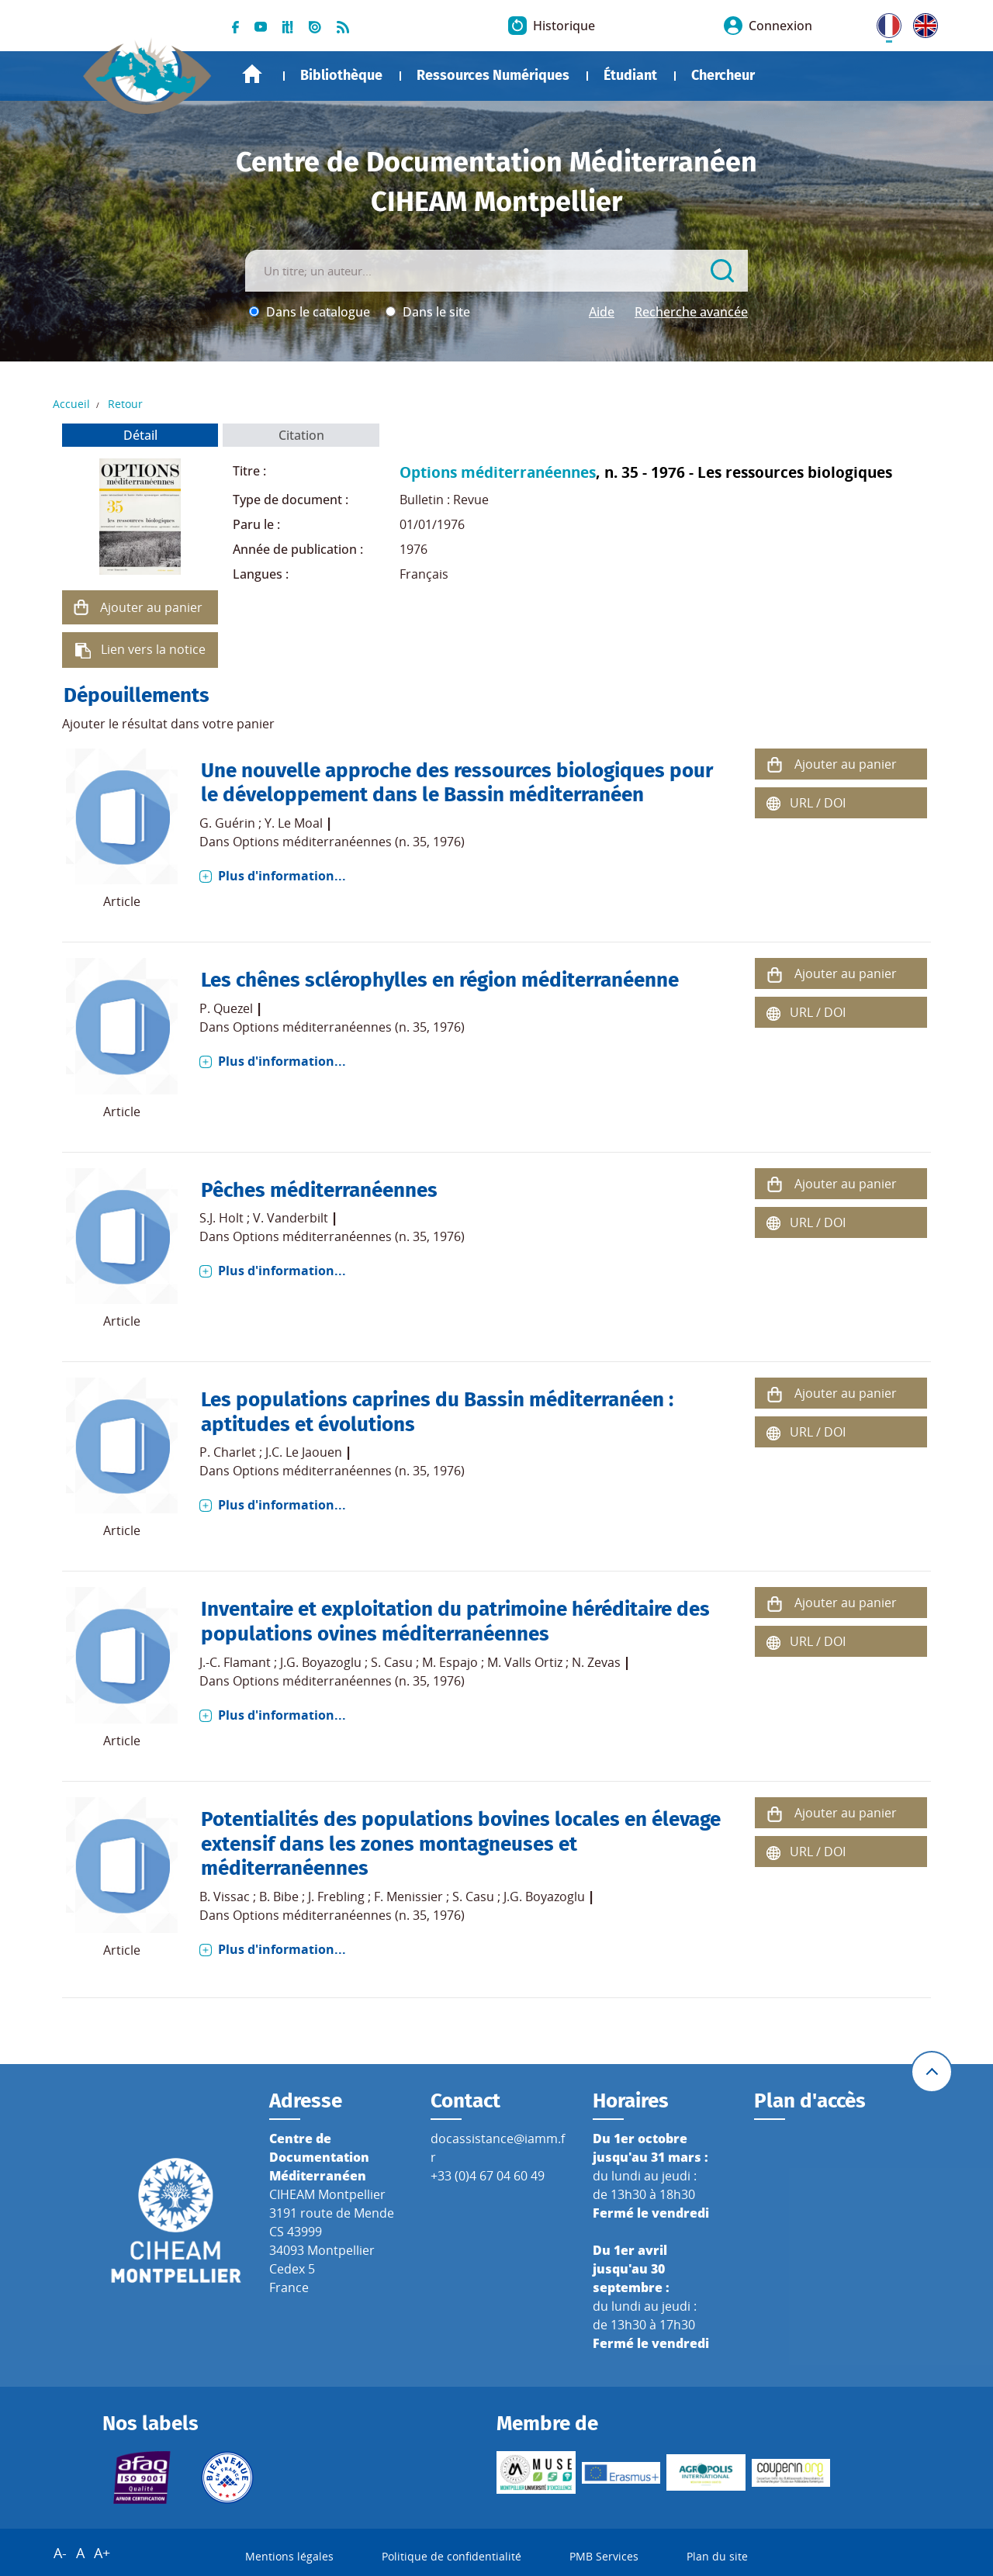 Image resolution: width=993 pixels, height=2576 pixels. What do you see at coordinates (289, 2557) in the screenshot?
I see `Mentions légales` at bounding box center [289, 2557].